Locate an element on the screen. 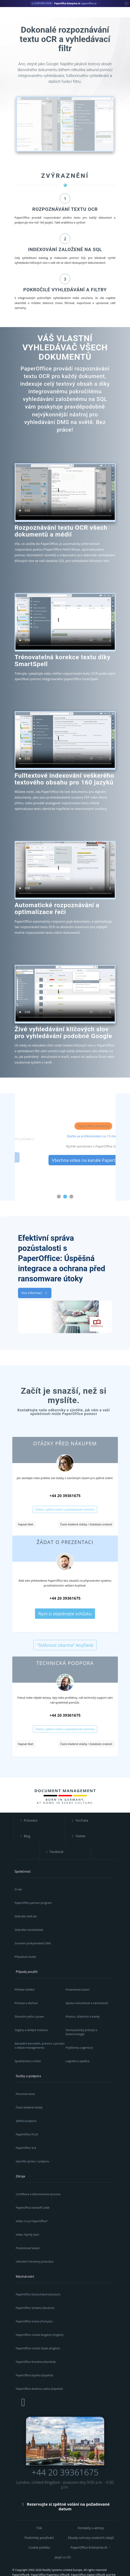 The image size is (130, 2576). Zásady ochrany osobních údajů is located at coordinates (91, 2538).